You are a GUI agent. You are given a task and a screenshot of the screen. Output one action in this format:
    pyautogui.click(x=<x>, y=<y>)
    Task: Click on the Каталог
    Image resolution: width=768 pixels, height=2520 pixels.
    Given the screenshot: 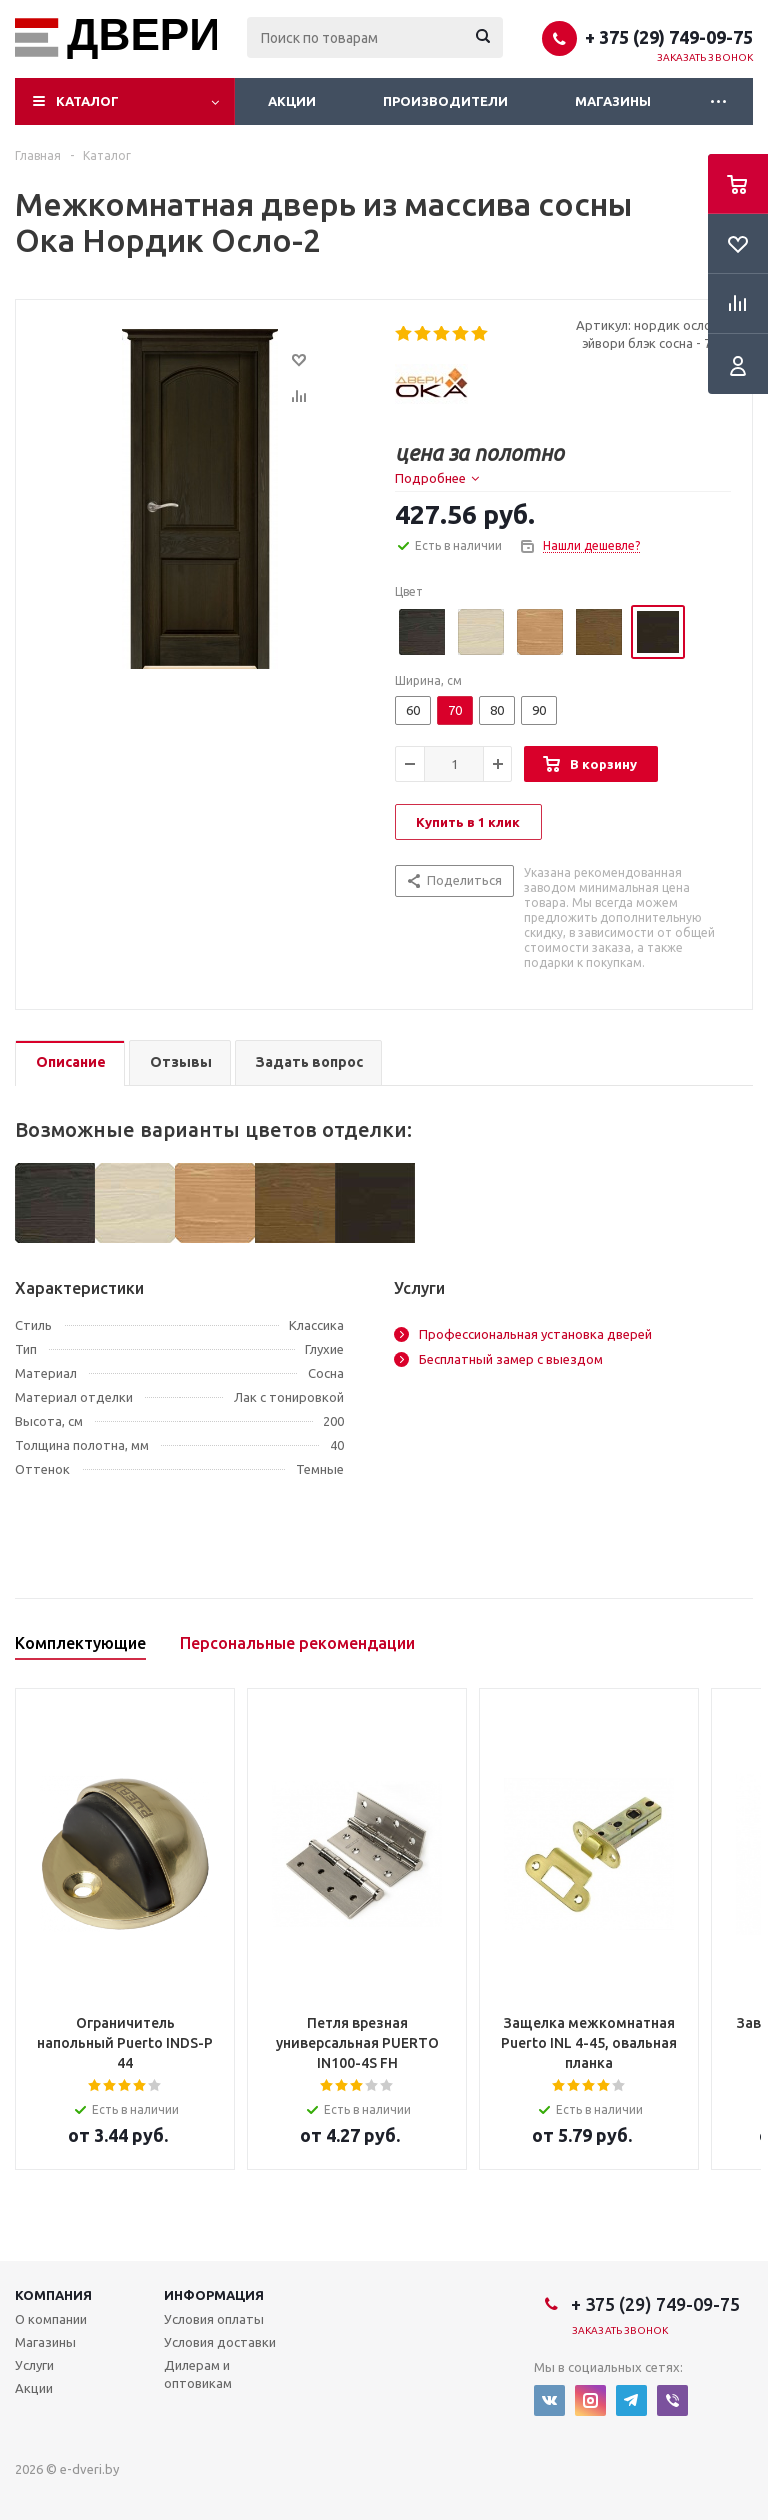 What is the action you would take?
    pyautogui.click(x=87, y=101)
    